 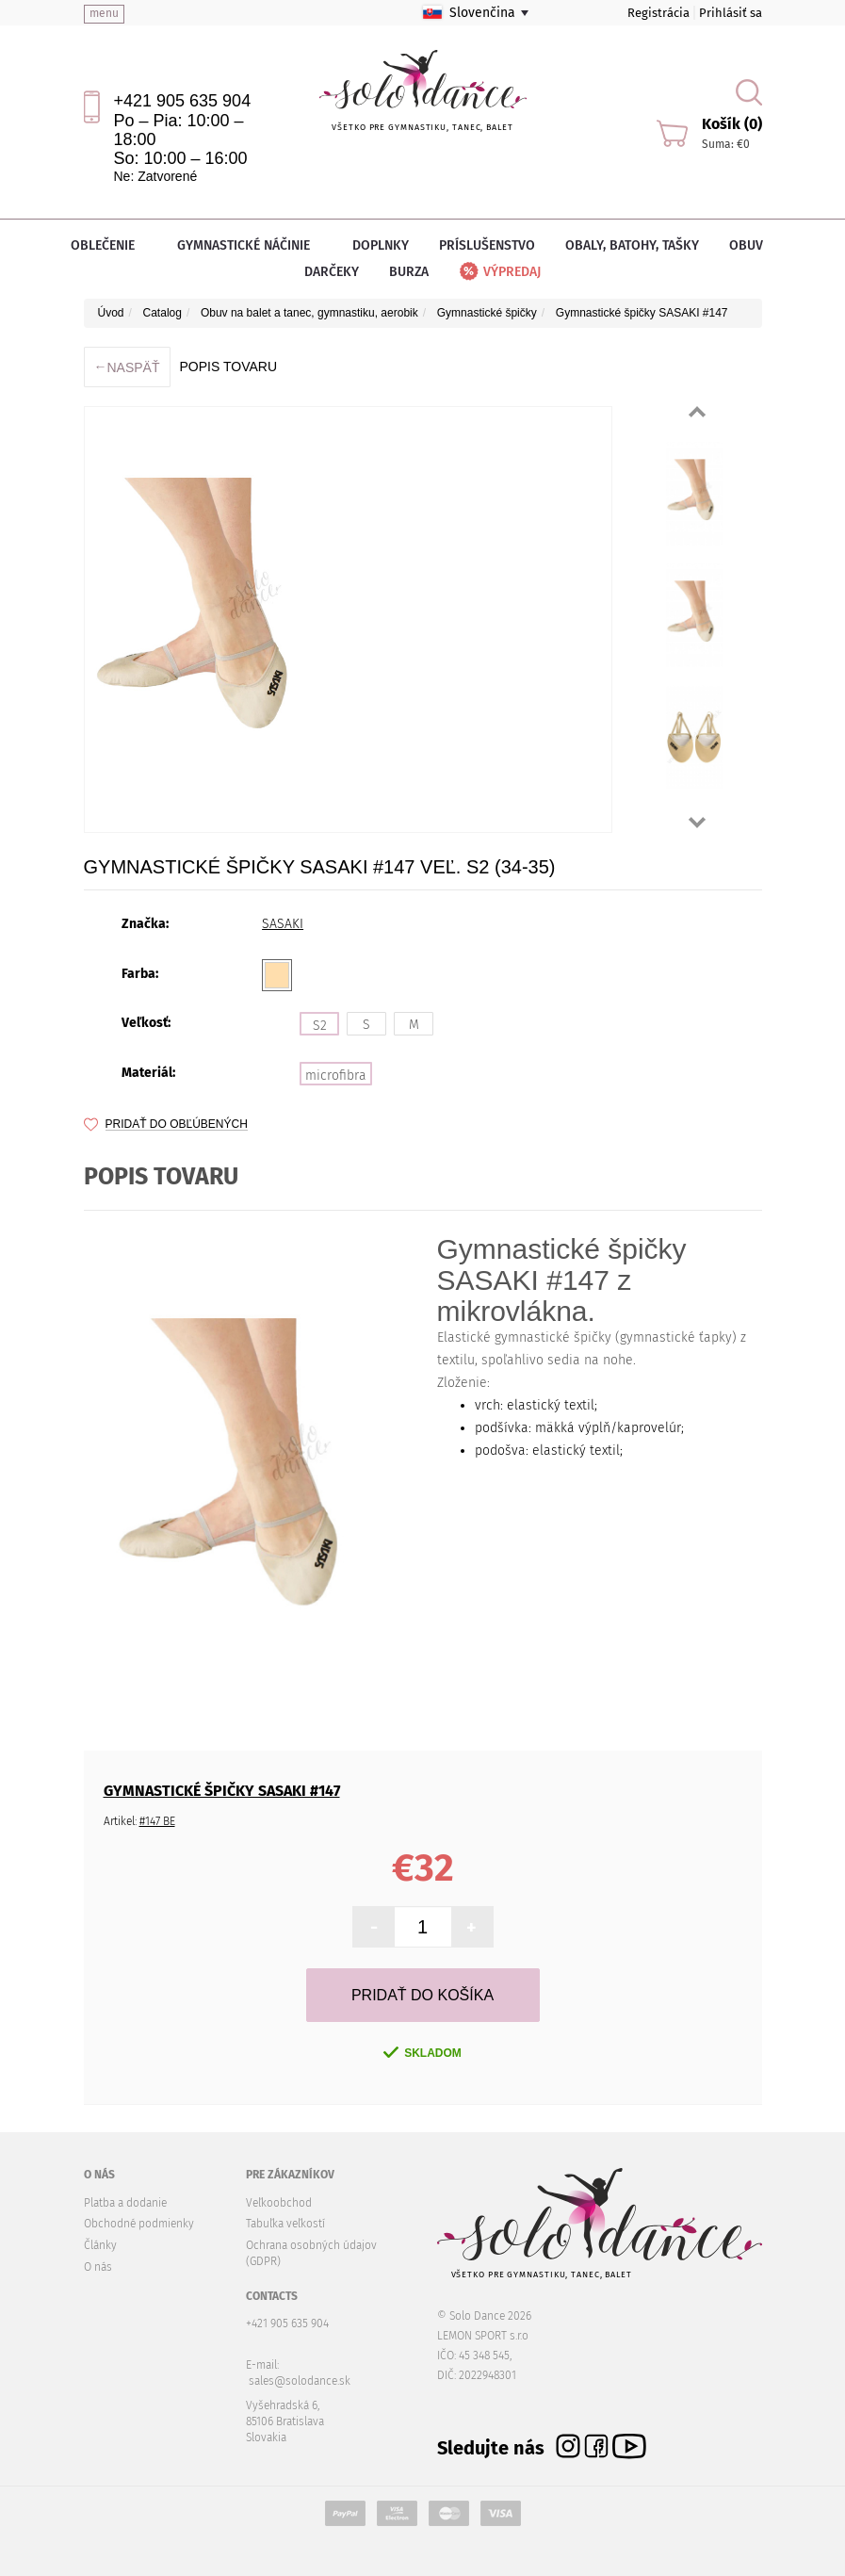 What do you see at coordinates (125, 2202) in the screenshot?
I see `Platba a dodanie` at bounding box center [125, 2202].